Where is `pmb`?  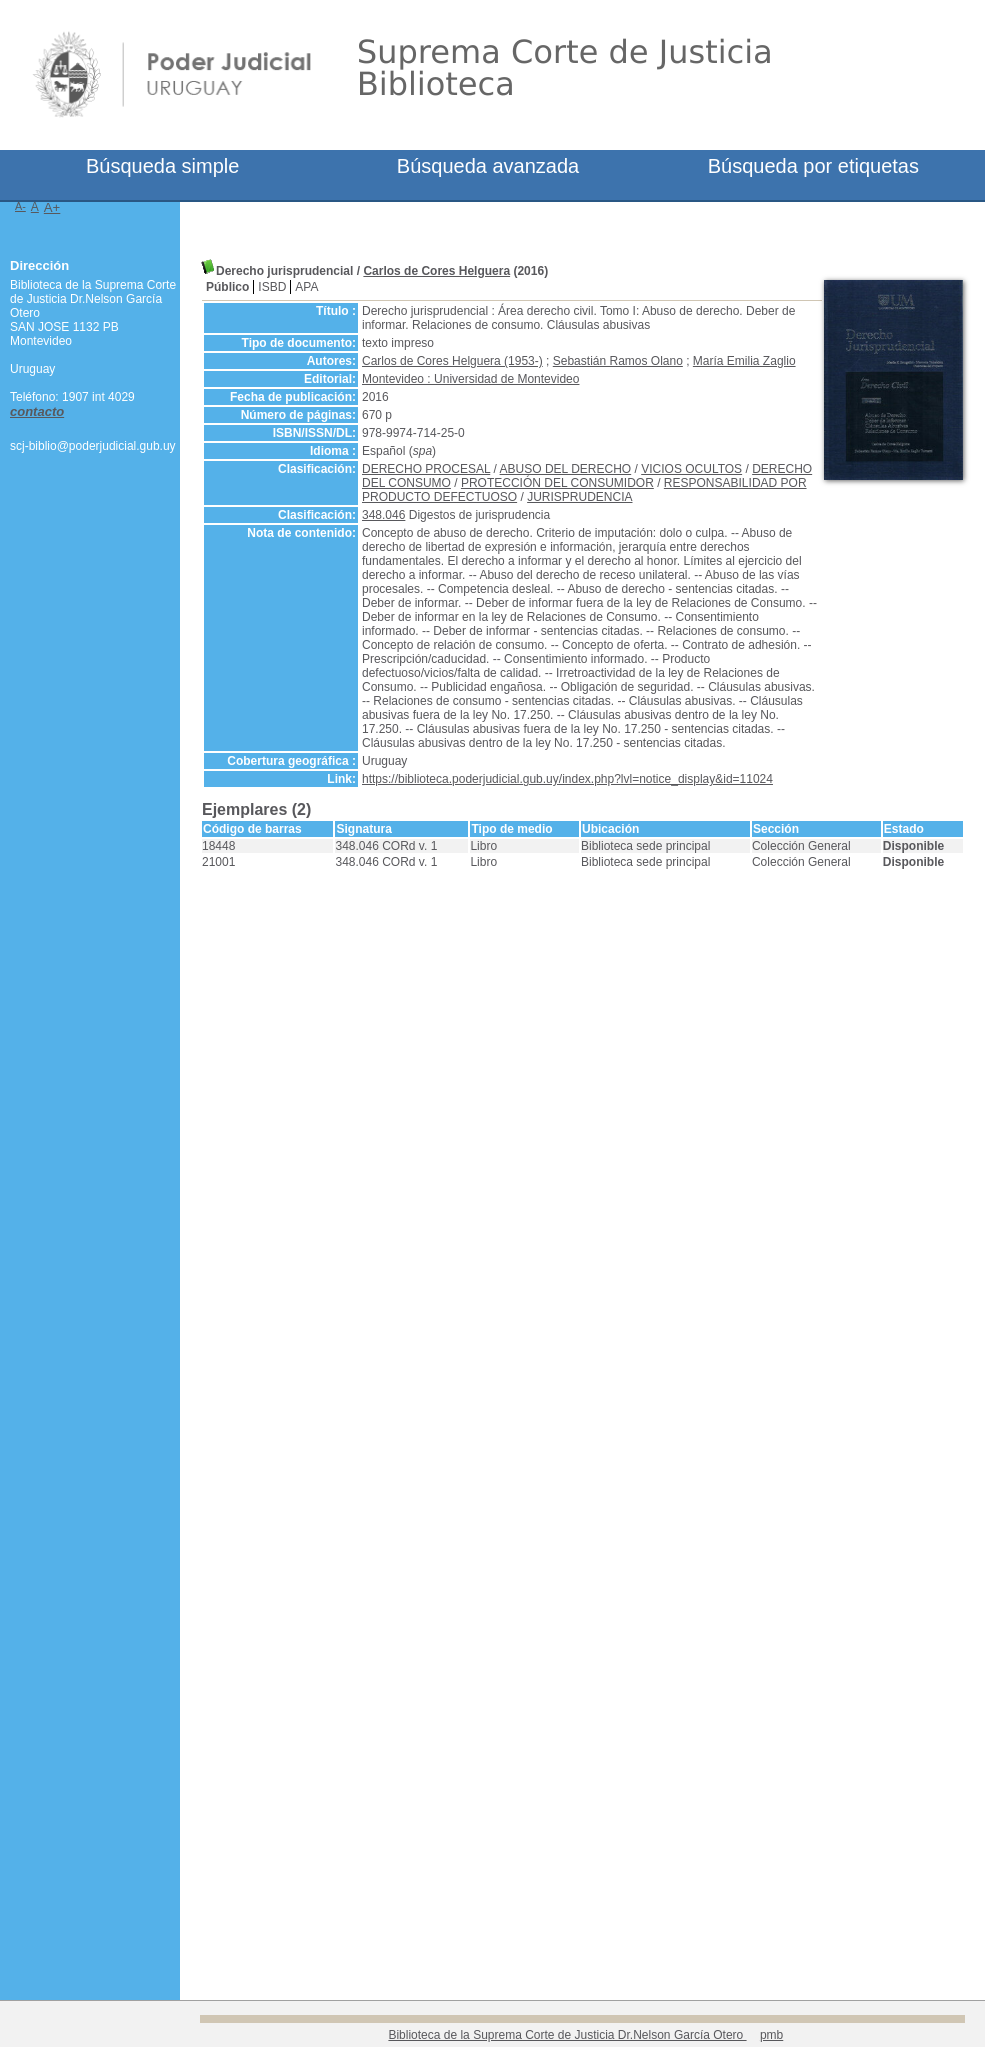 pmb is located at coordinates (771, 2035).